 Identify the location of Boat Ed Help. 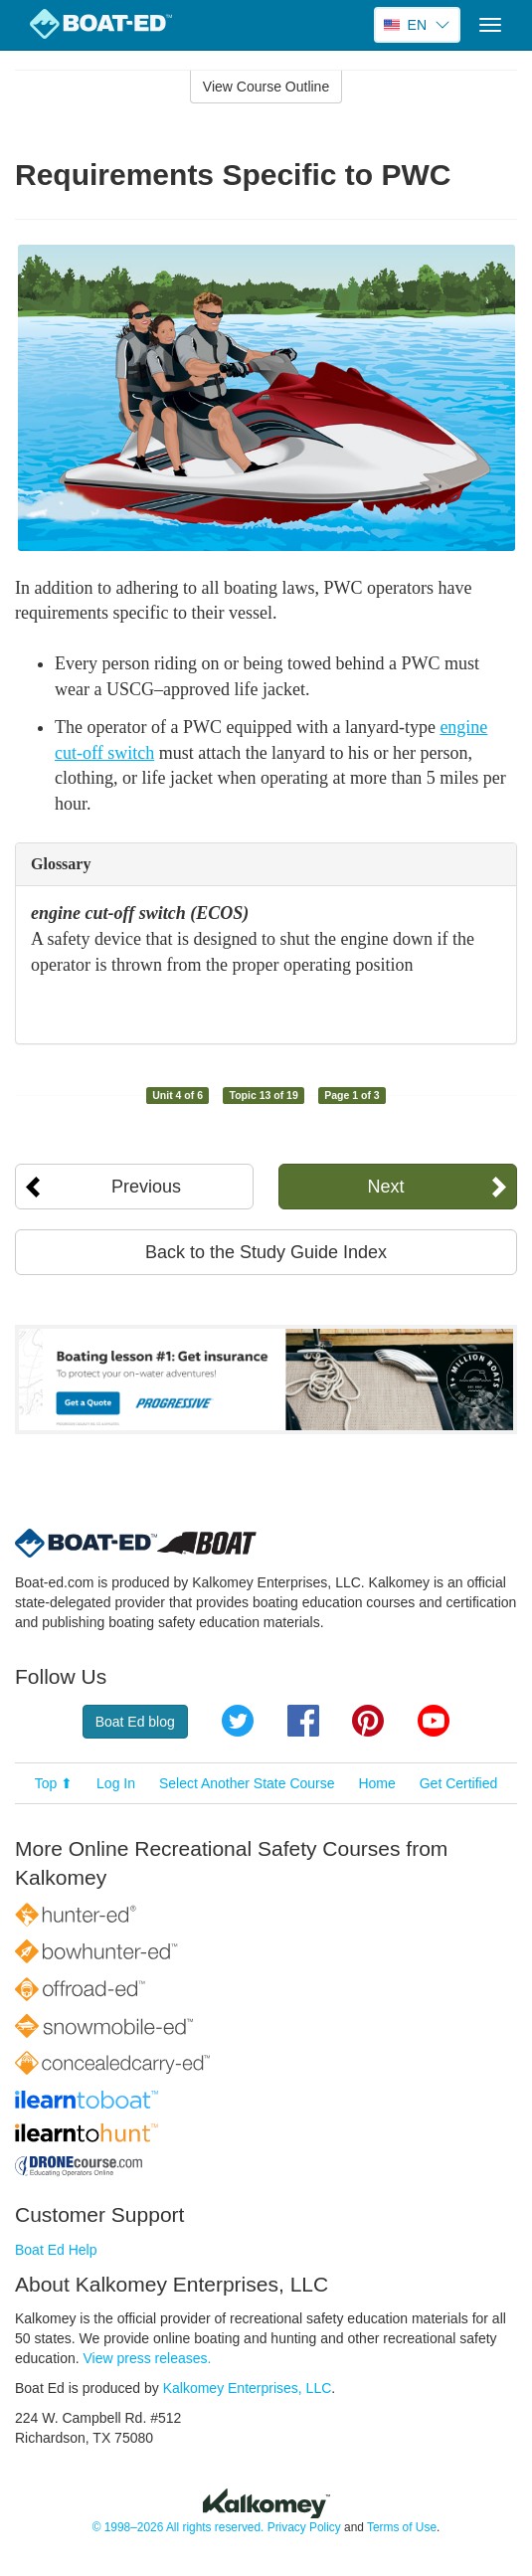
(56, 2250).